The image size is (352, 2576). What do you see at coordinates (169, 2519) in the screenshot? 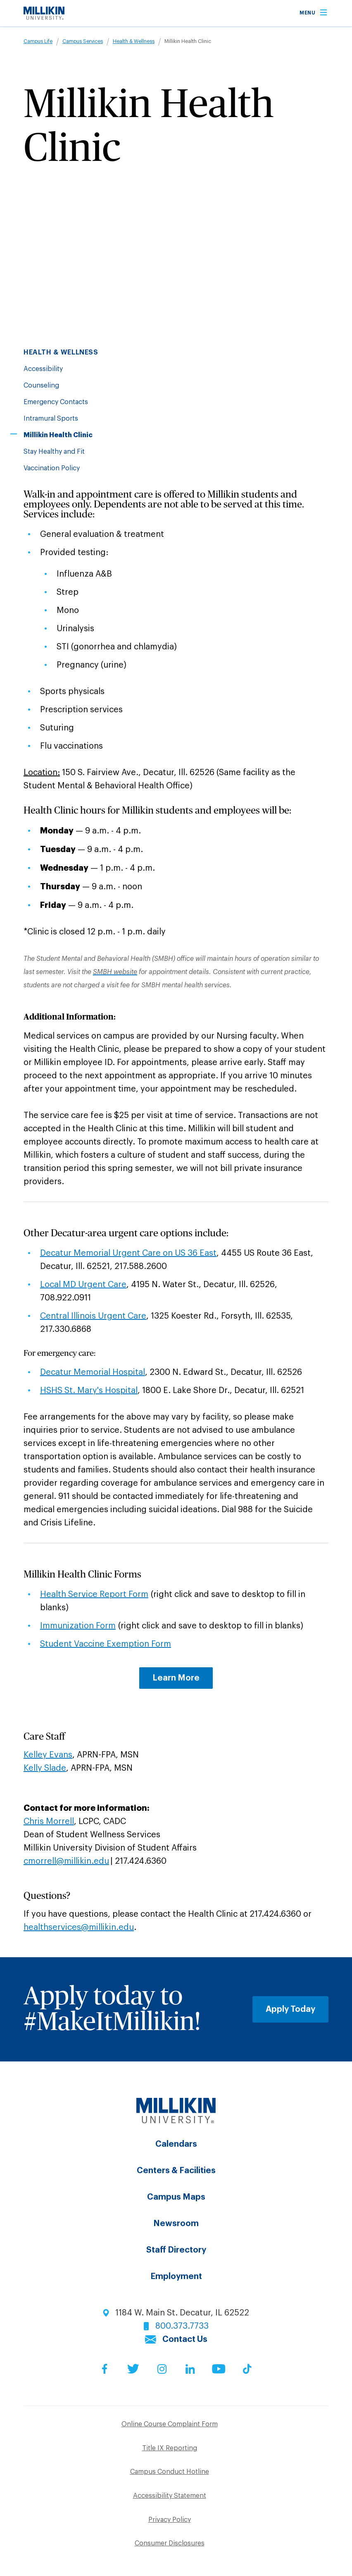
I see `Privacy Policy` at bounding box center [169, 2519].